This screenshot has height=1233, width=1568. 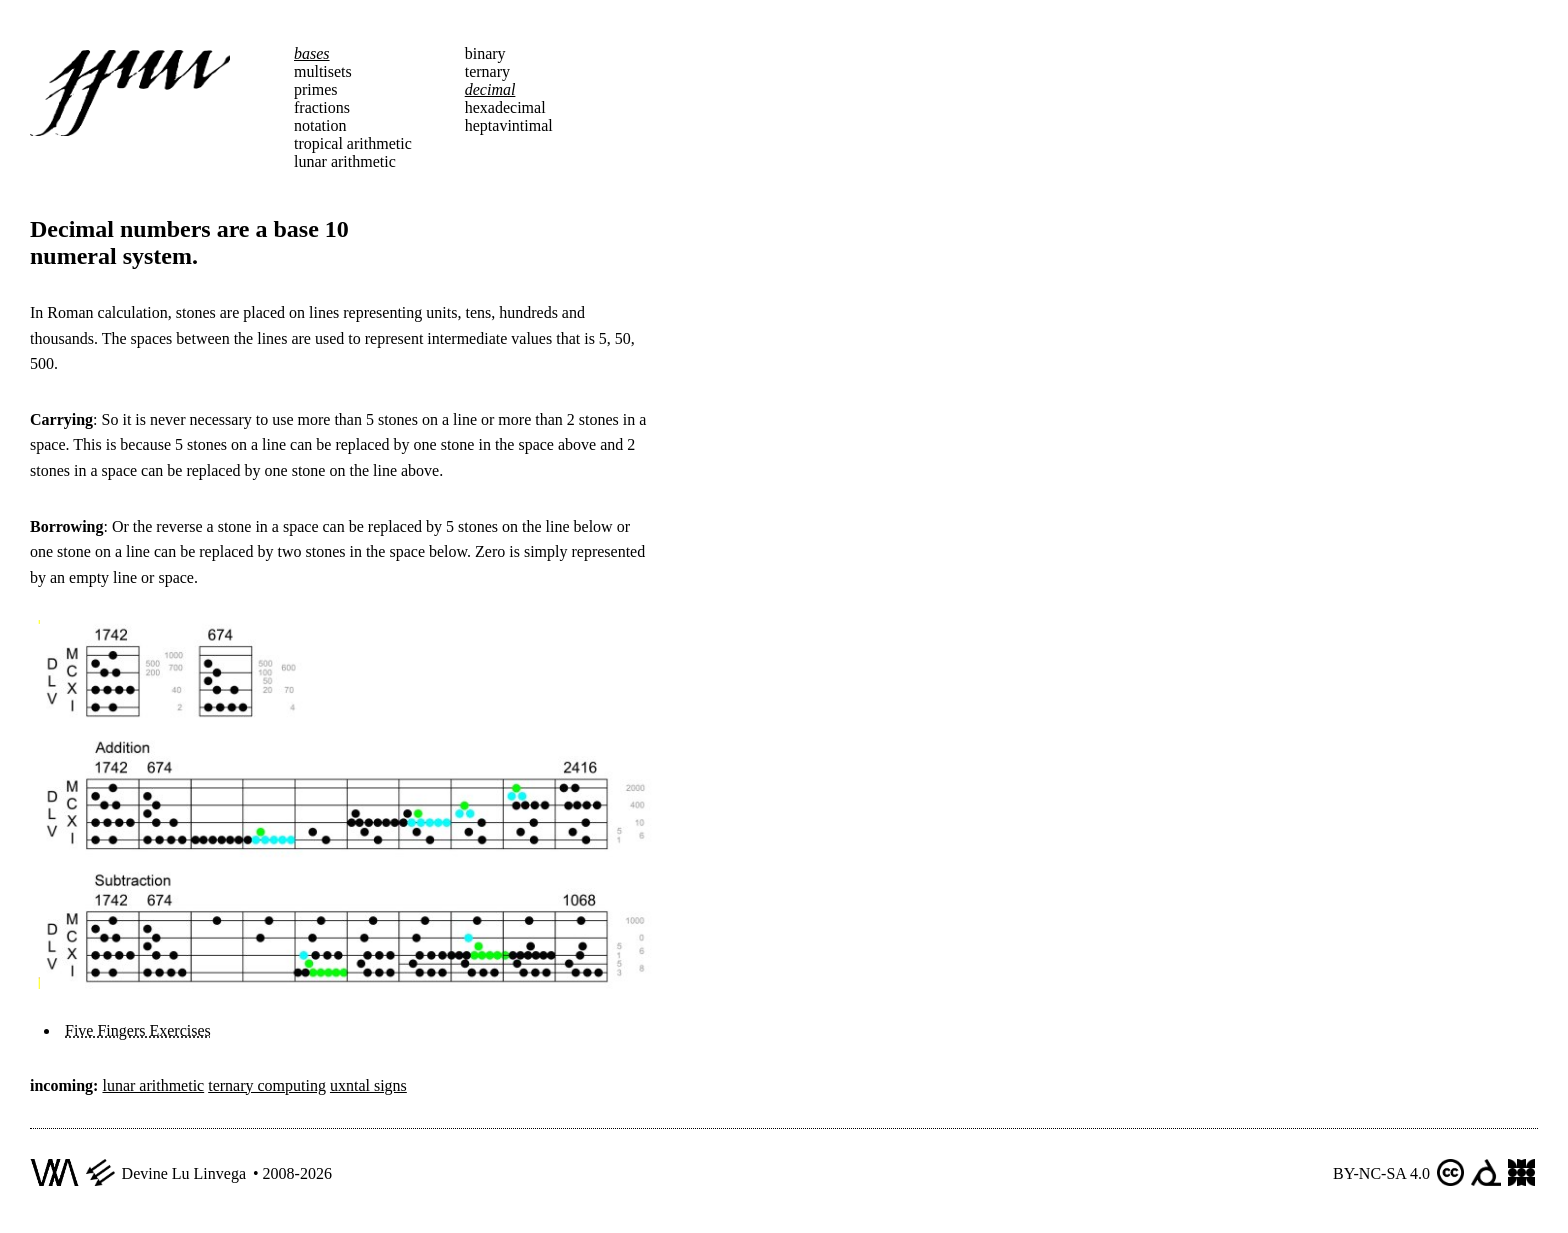 What do you see at coordinates (1381, 1173) in the screenshot?
I see `BY-NC-SA 4.0` at bounding box center [1381, 1173].